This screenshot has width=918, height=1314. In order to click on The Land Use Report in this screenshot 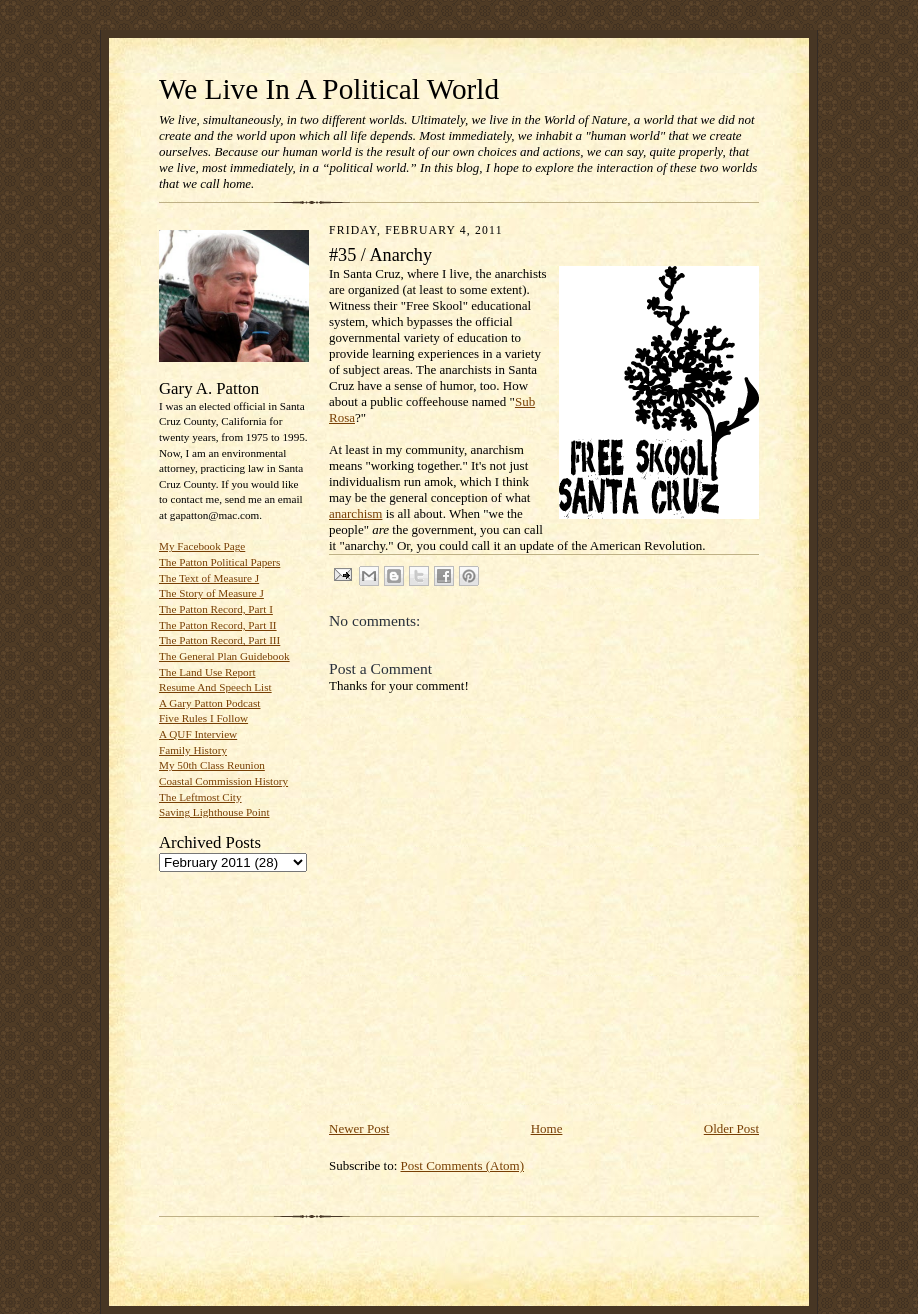, I will do `click(207, 672)`.